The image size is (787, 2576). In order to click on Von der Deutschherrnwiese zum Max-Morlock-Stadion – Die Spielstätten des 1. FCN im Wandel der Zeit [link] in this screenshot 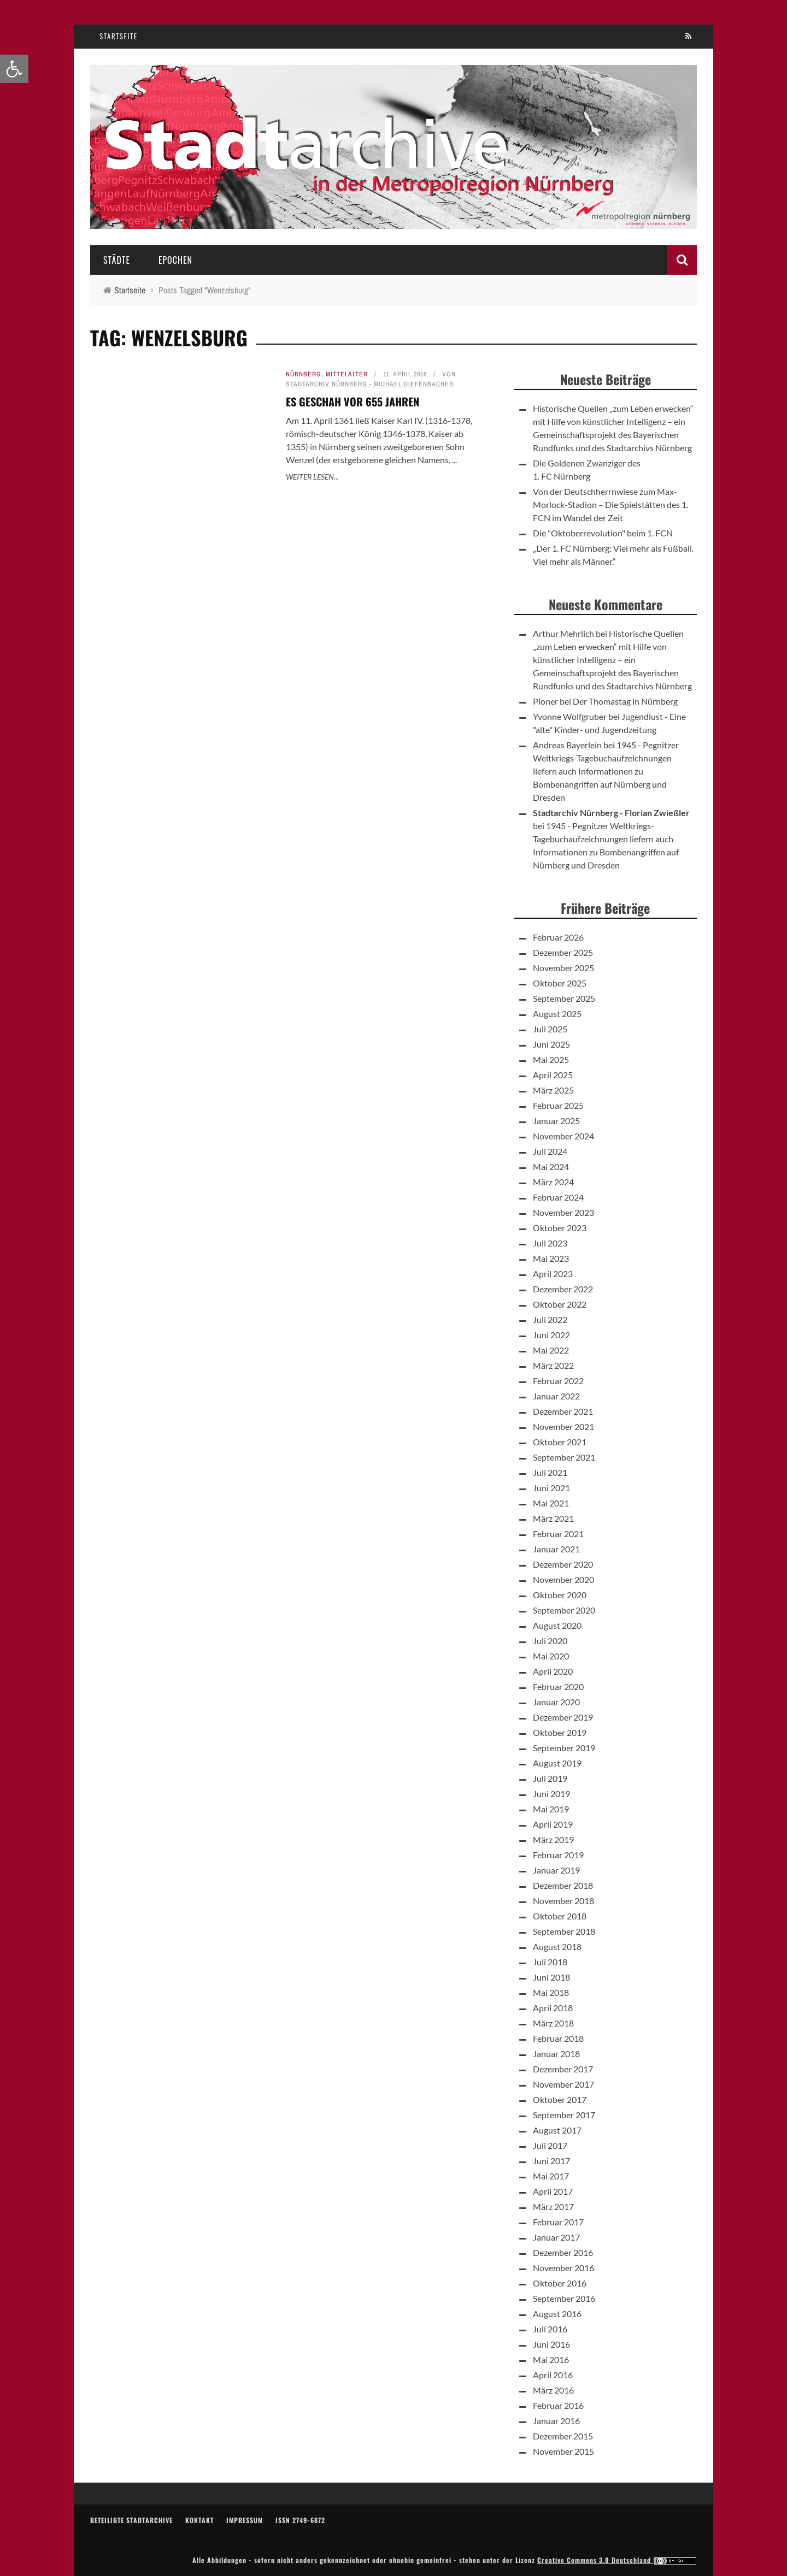, I will do `click(610, 504)`.